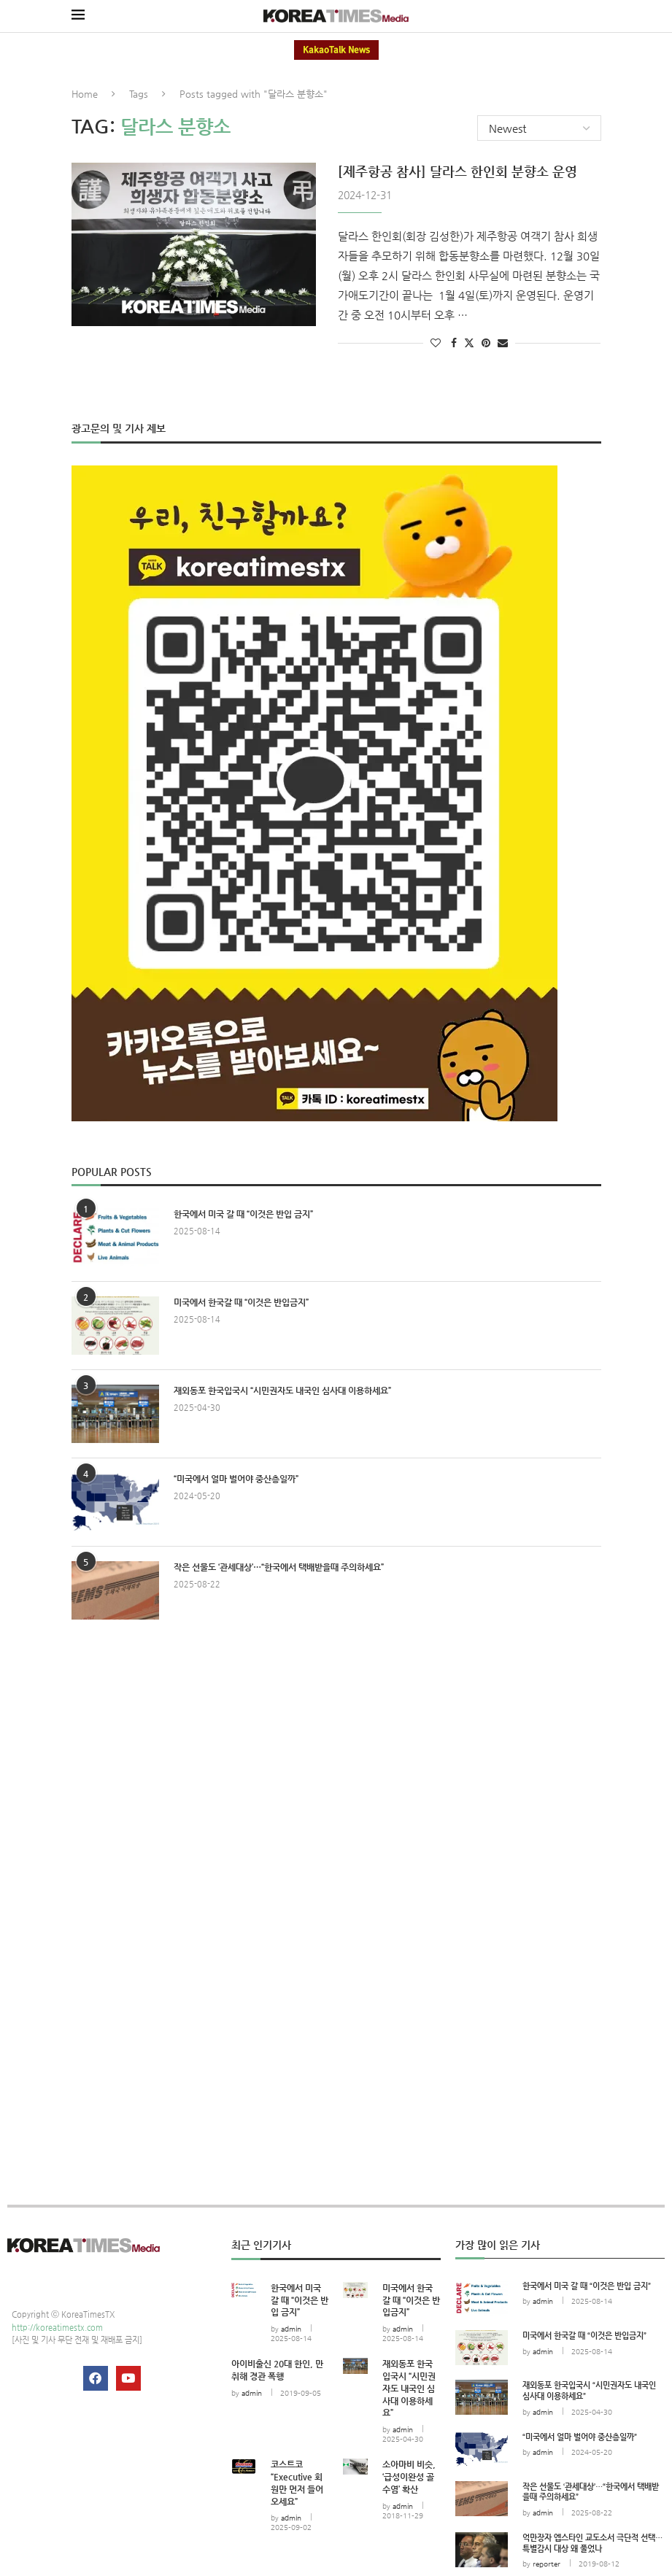 This screenshot has height=2576, width=672. Describe the element at coordinates (282, 1390) in the screenshot. I see `재외동포 한국입국시 “시민권자도 내국인 심사대 이용하세요”` at that location.